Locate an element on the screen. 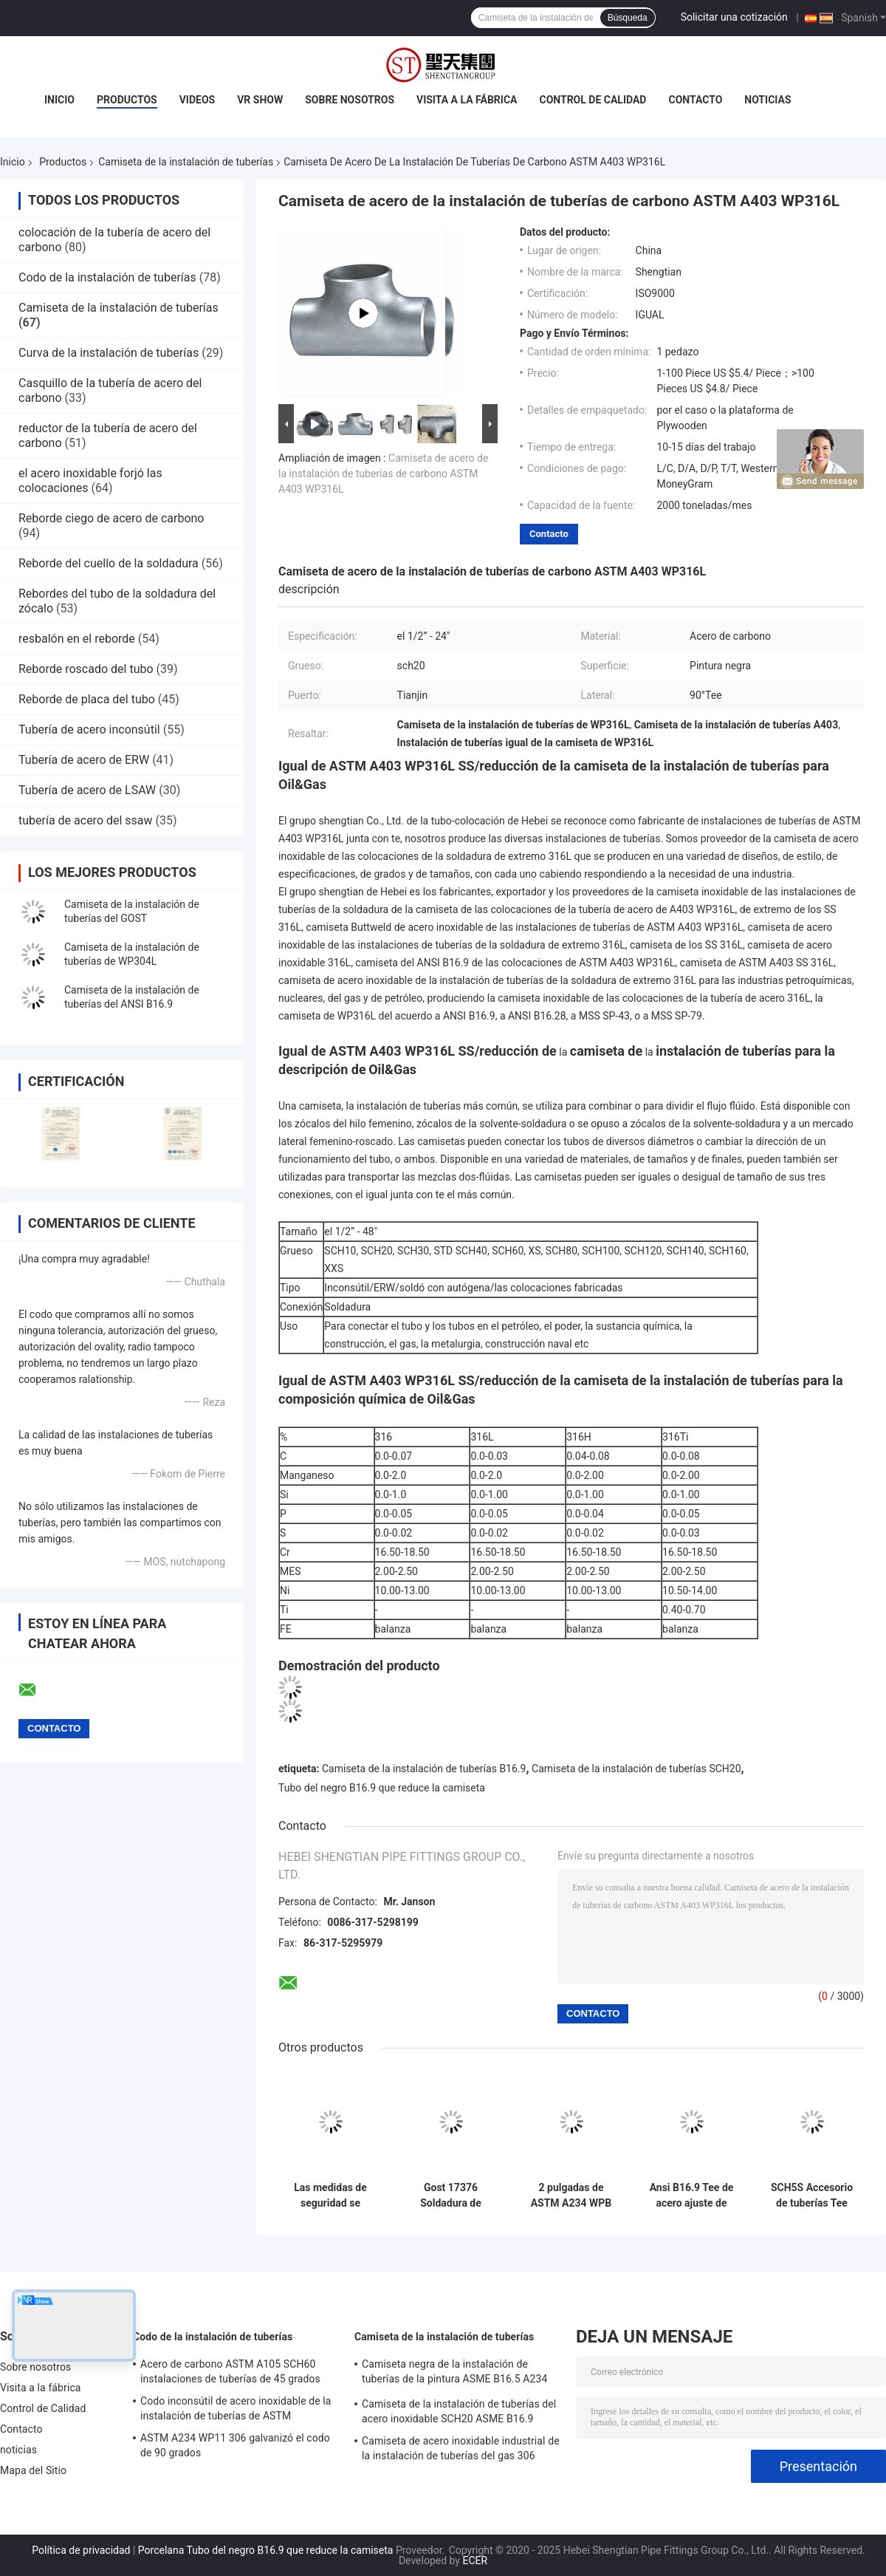  SCH5S Accesorio de tuberías Tee Asme B16.9 Asm A234 Wpb Igual is located at coordinates (812, 2196).